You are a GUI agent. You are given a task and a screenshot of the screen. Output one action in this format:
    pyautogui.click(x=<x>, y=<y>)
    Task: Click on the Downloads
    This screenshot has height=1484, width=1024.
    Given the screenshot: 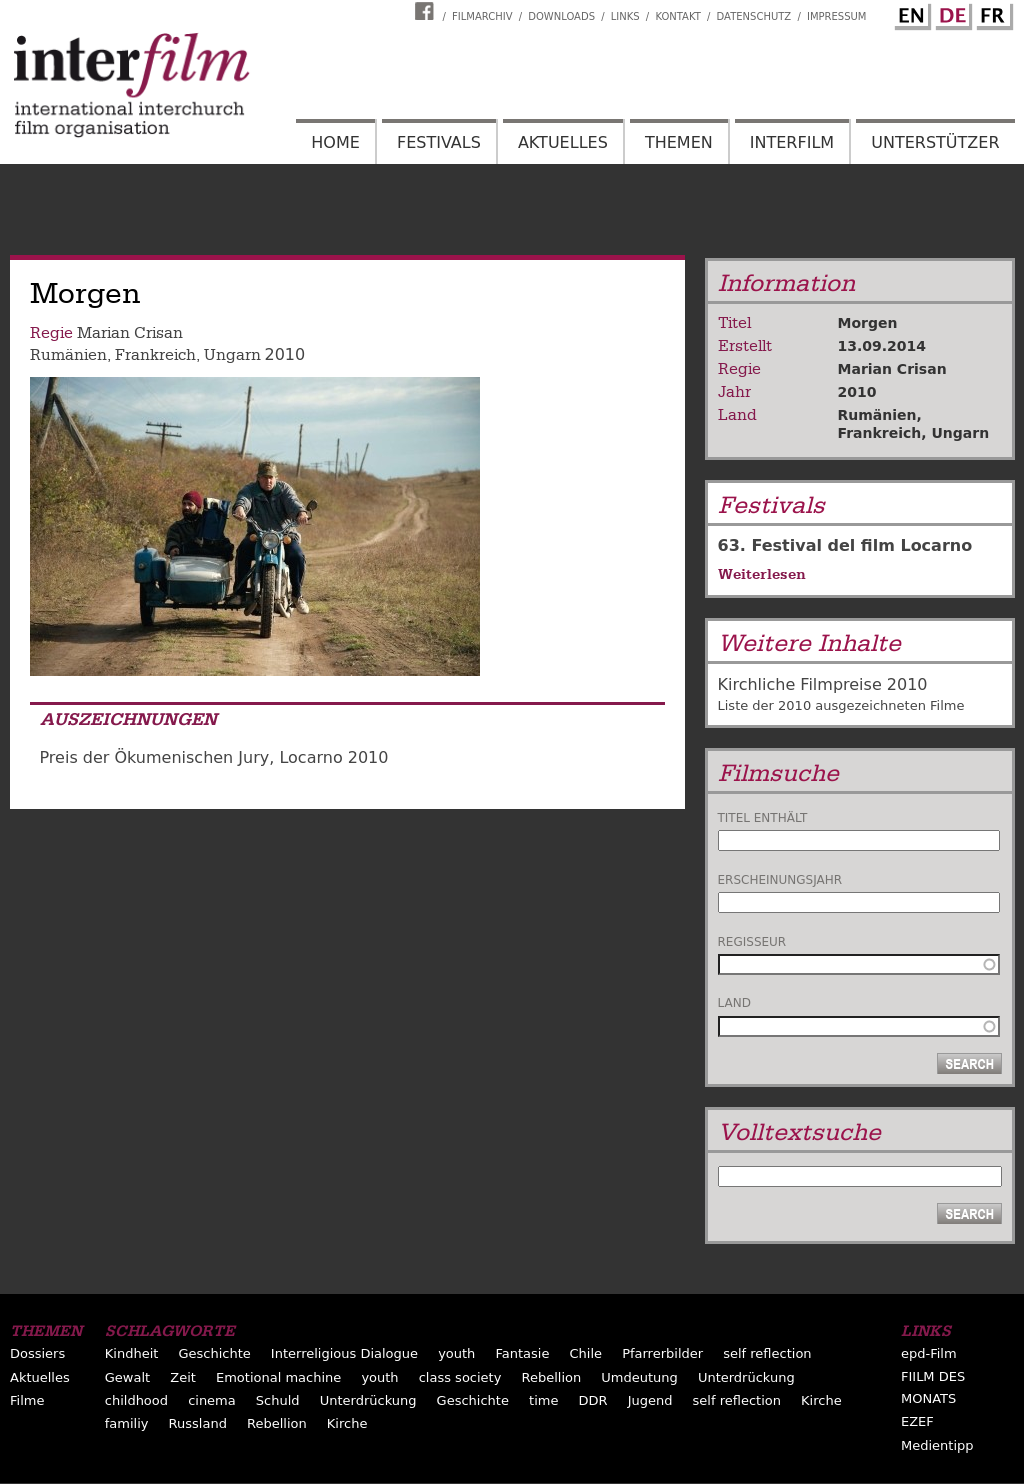 What is the action you would take?
    pyautogui.click(x=561, y=16)
    